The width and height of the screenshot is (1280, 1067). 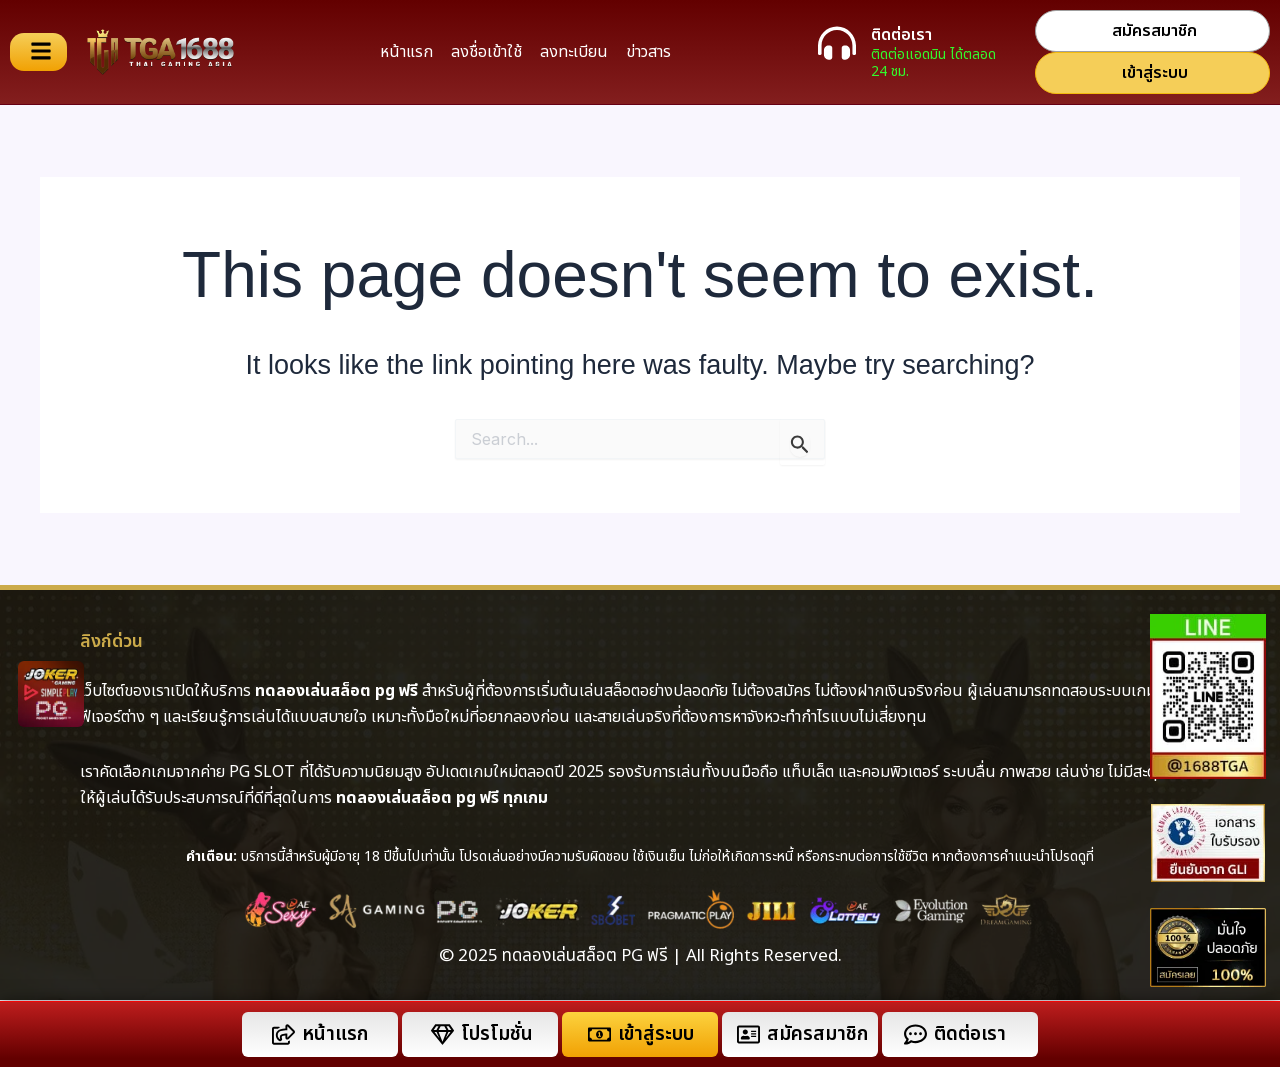 What do you see at coordinates (486, 52) in the screenshot?
I see `ลงชื่อเข้าใช้` at bounding box center [486, 52].